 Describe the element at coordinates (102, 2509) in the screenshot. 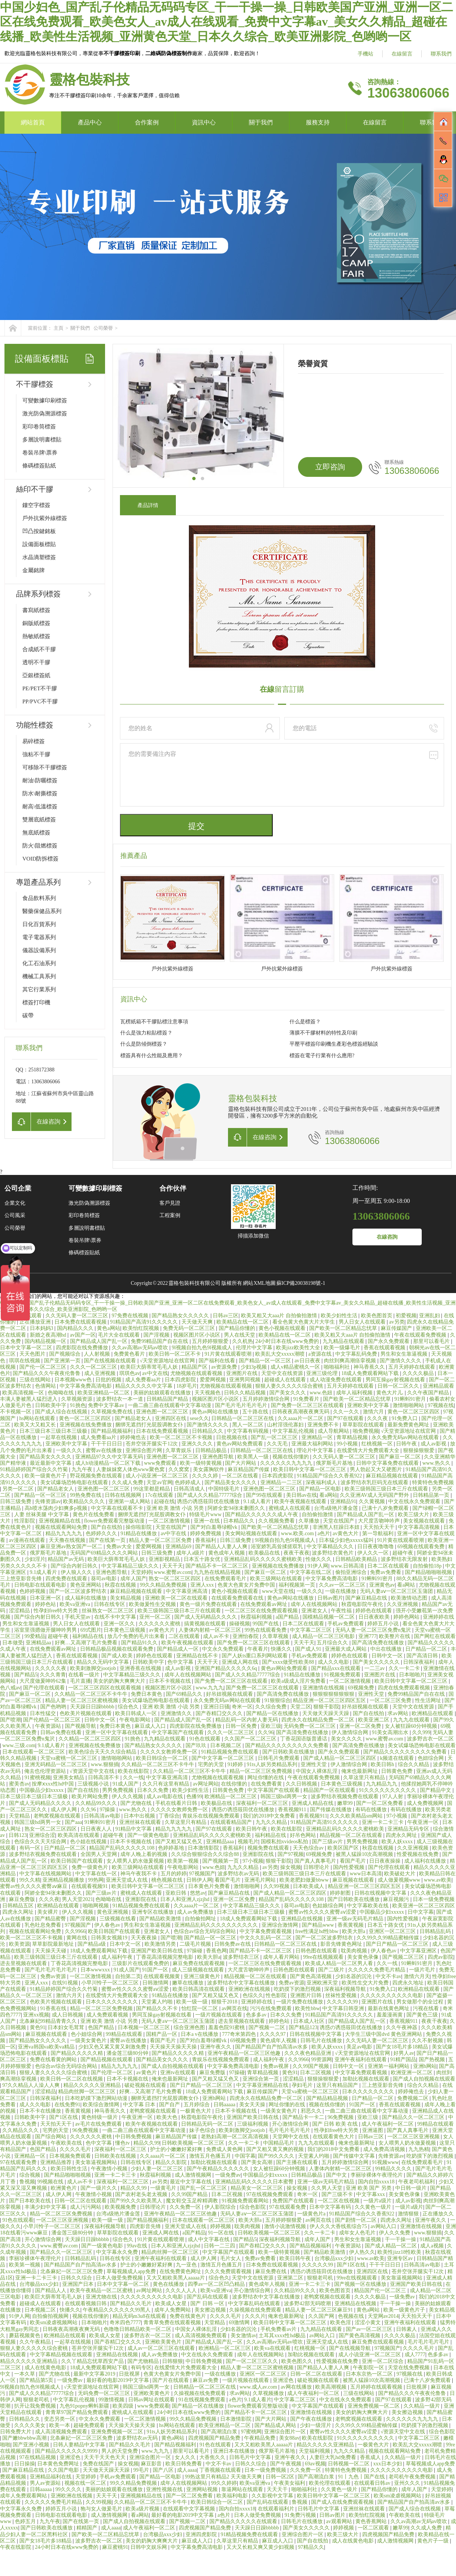

I see `狍与女人做爰毛片` at that location.